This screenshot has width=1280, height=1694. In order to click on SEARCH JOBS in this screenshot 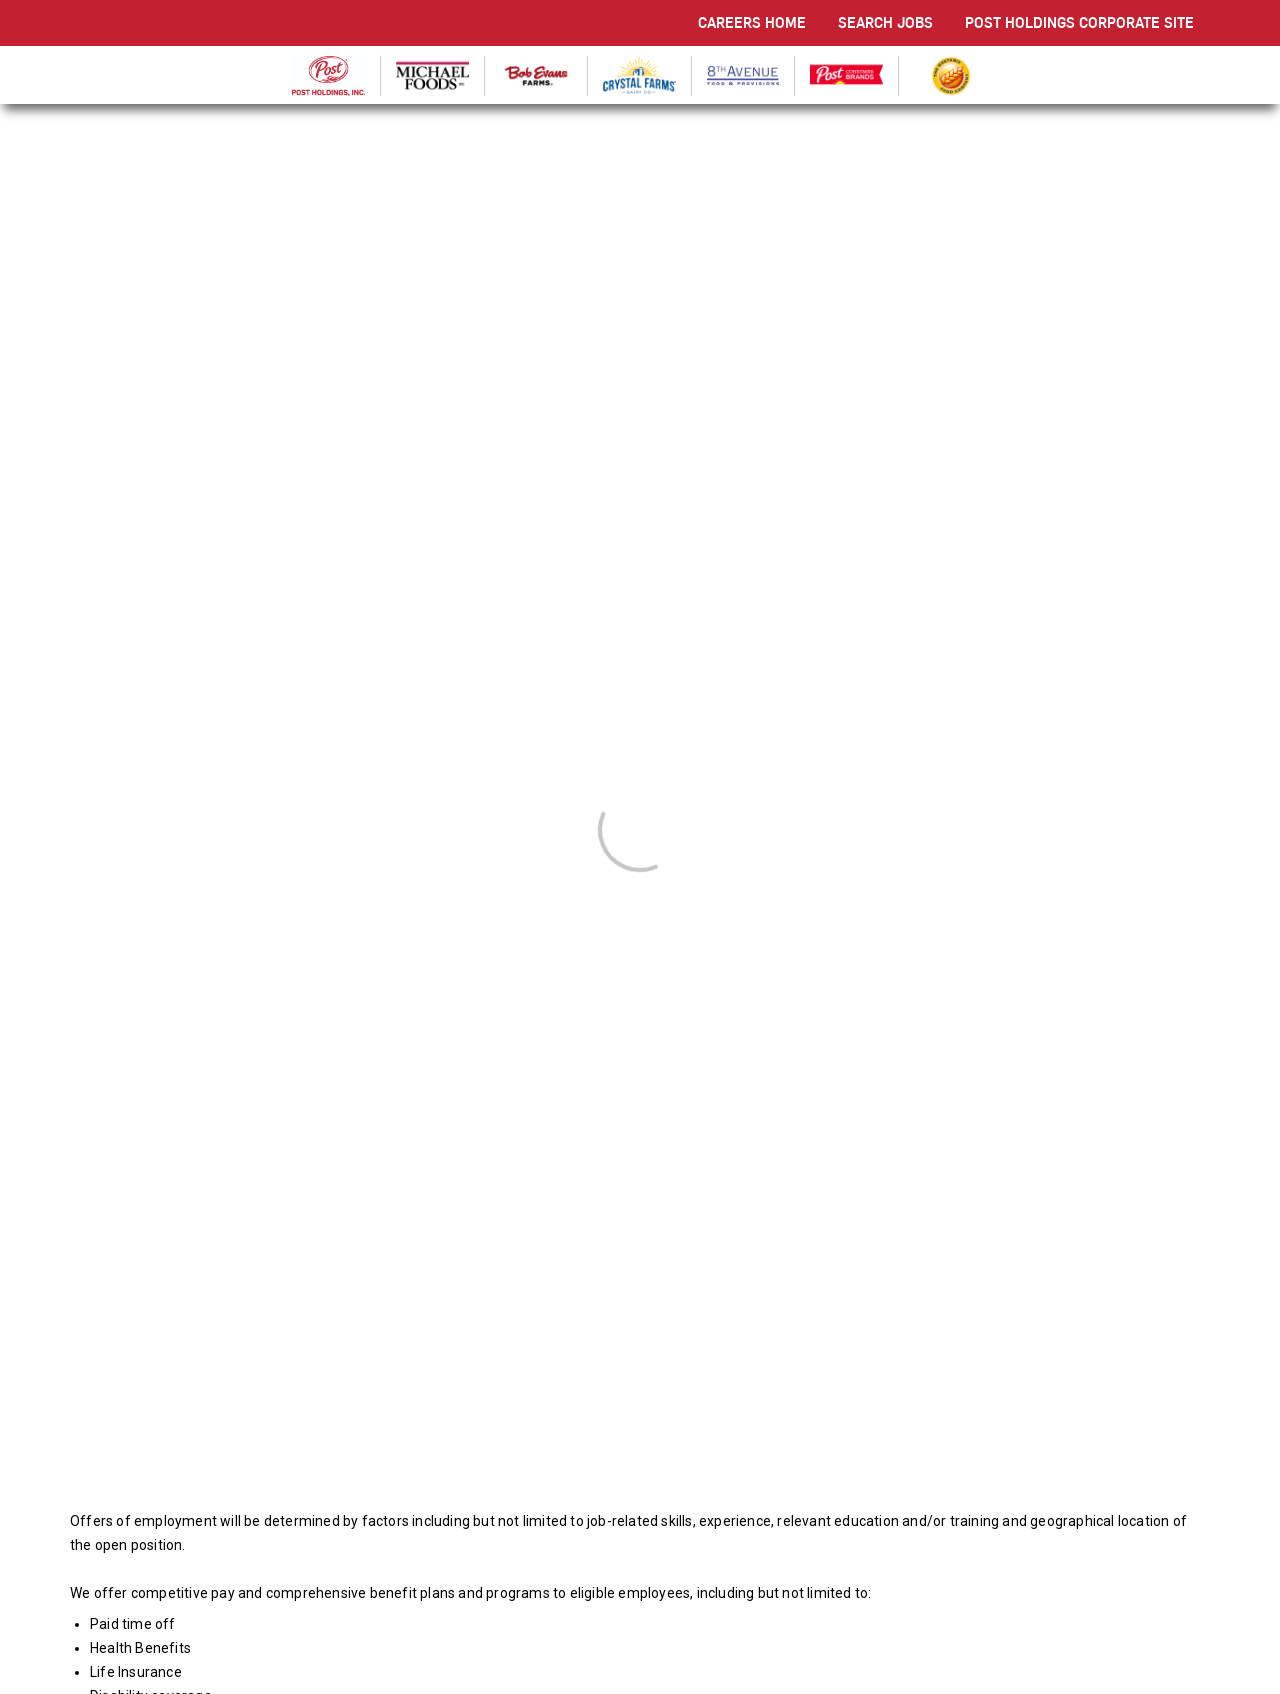, I will do `click(885, 22)`.